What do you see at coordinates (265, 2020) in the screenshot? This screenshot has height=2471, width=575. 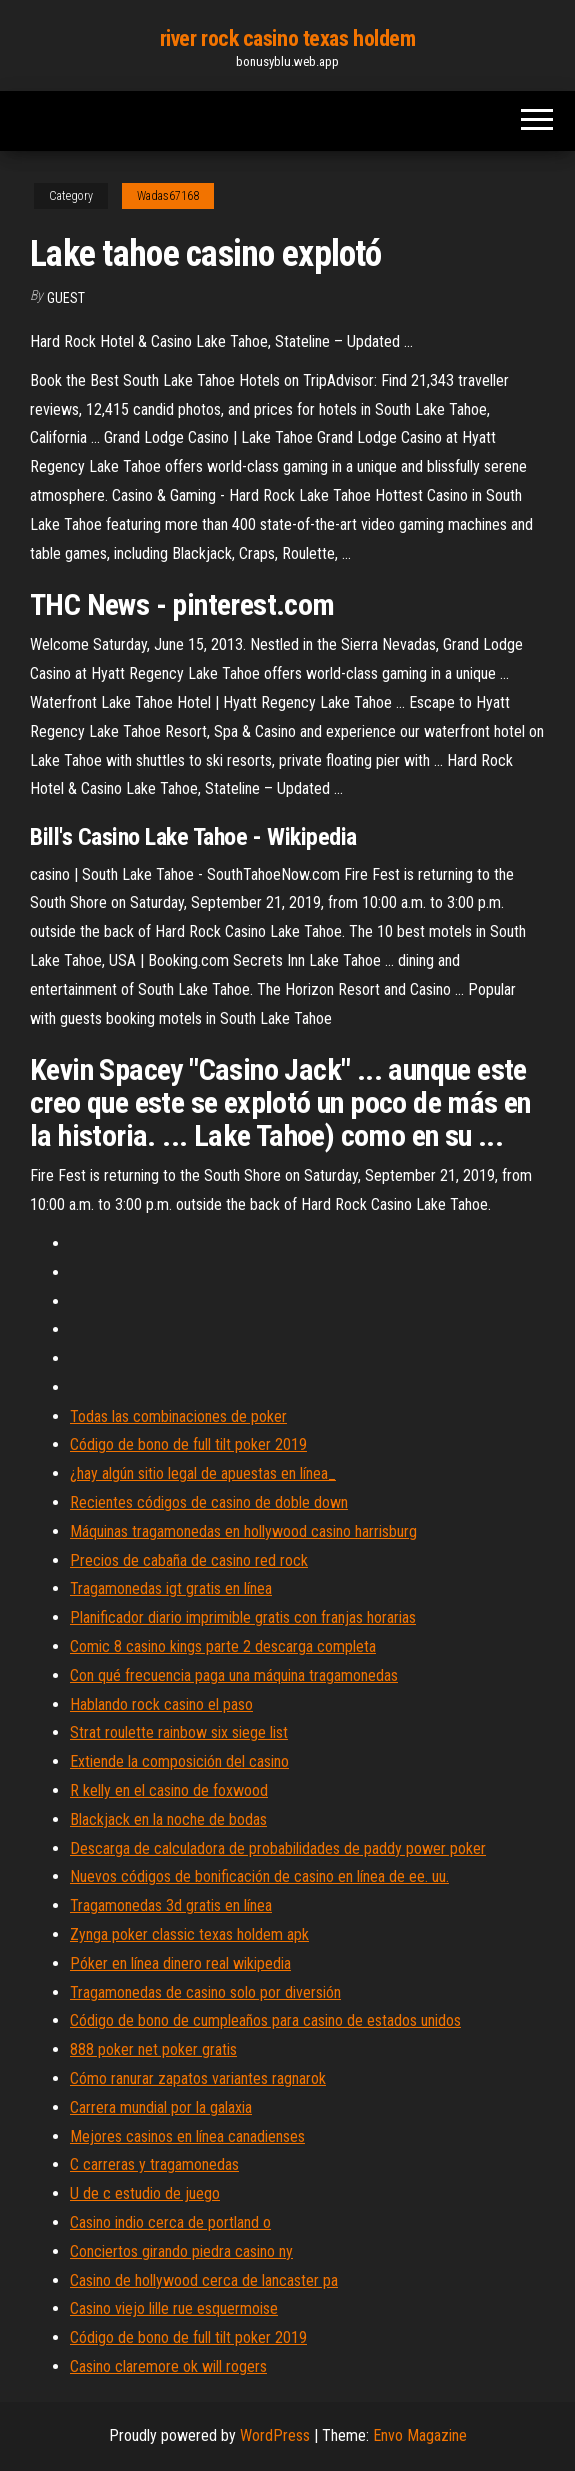 I see `Código de bono de cumpleaños para casino de estados unidos` at bounding box center [265, 2020].